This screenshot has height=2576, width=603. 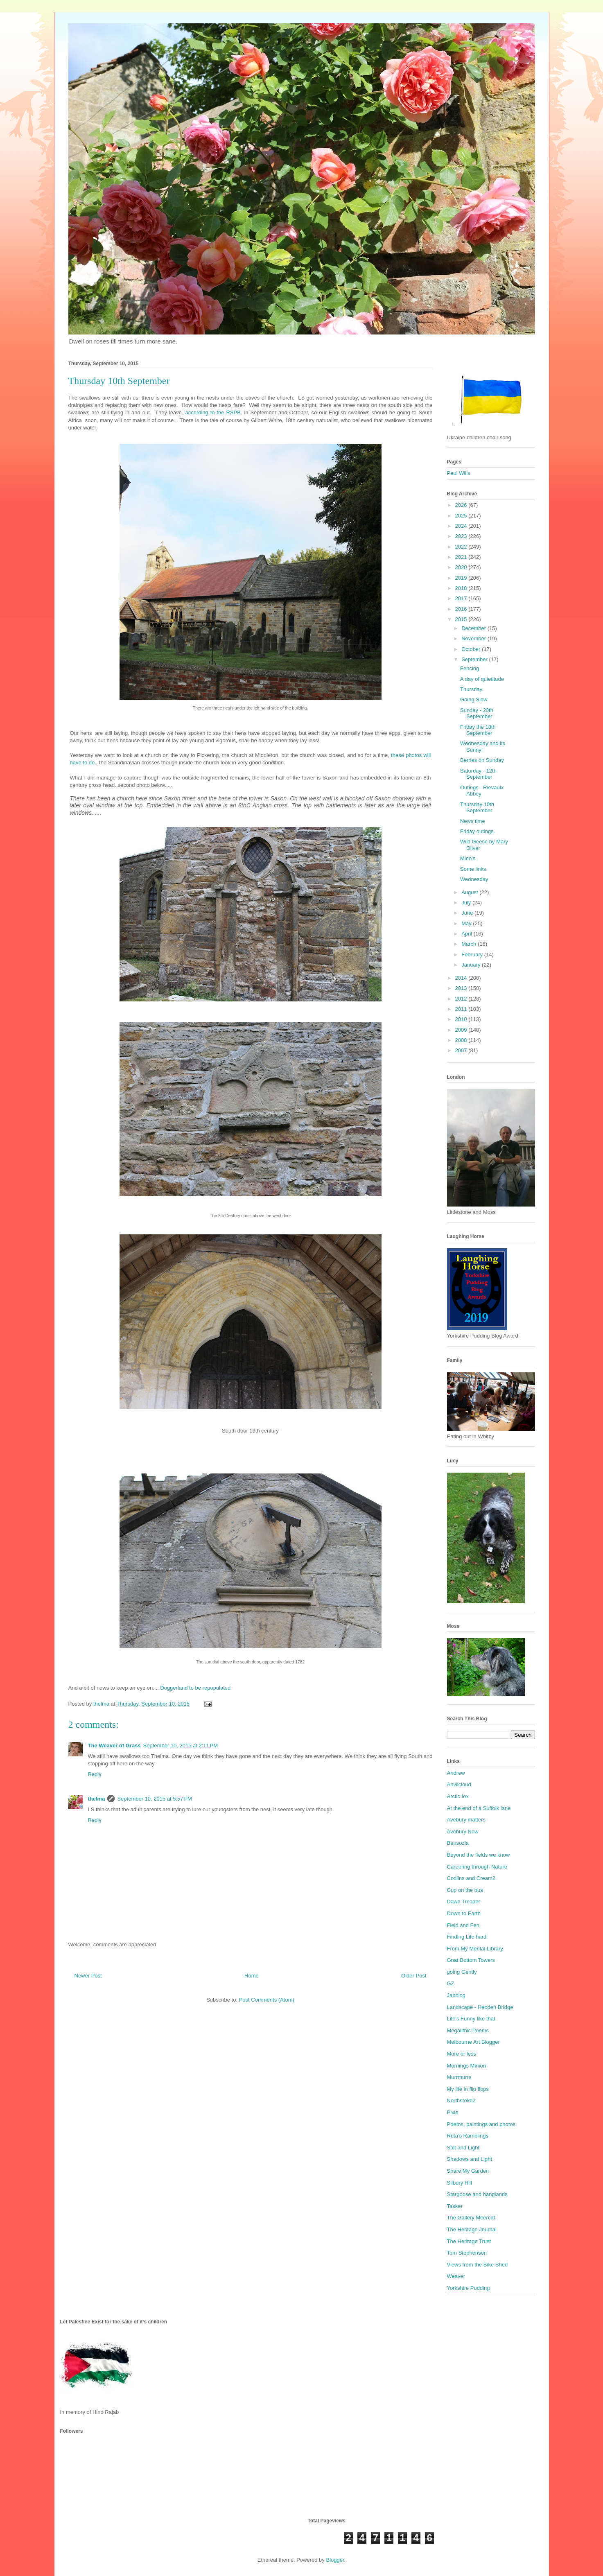 I want to click on At the end of a Suffolk lane, so click(x=479, y=1808).